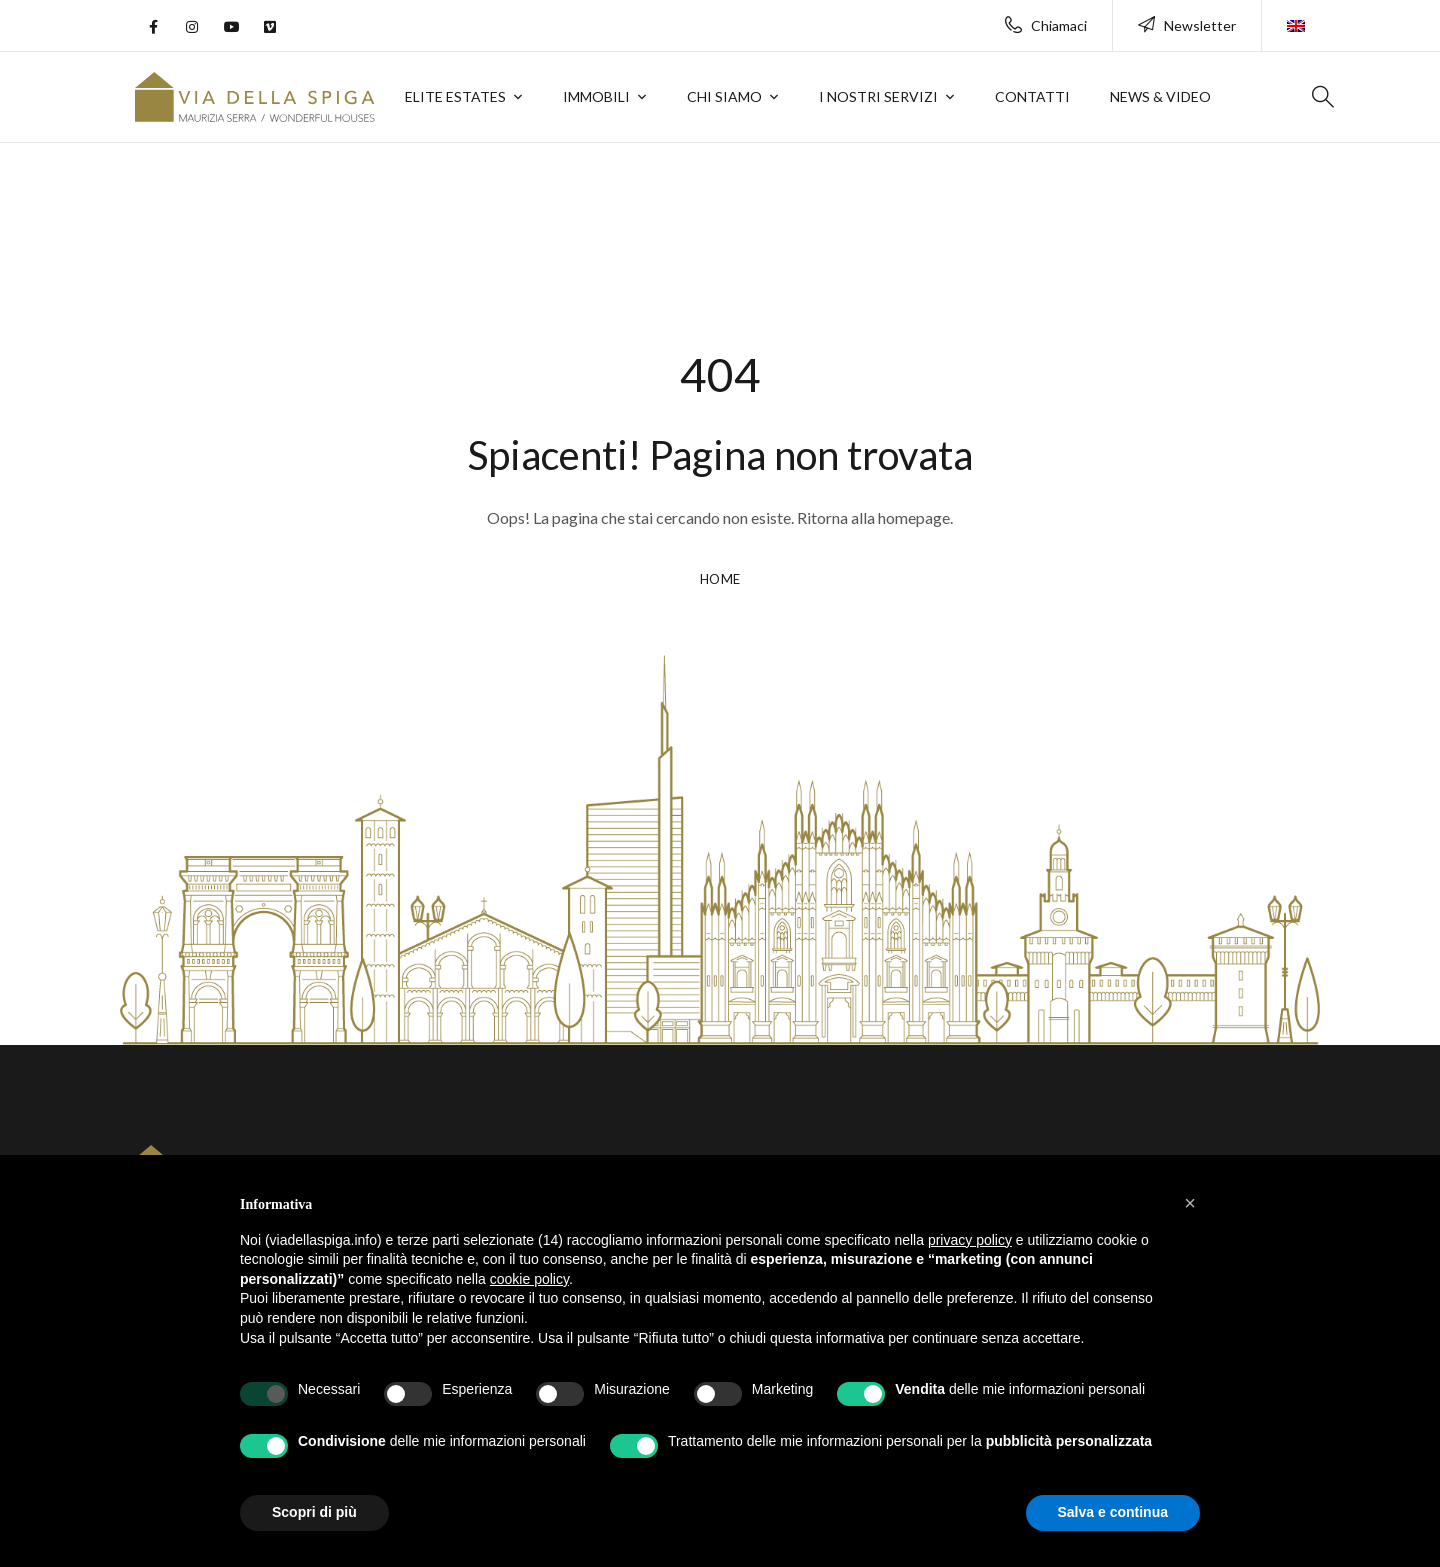 The width and height of the screenshot is (1440, 1567). Describe the element at coordinates (724, 96) in the screenshot. I see `Chi siamo` at that location.